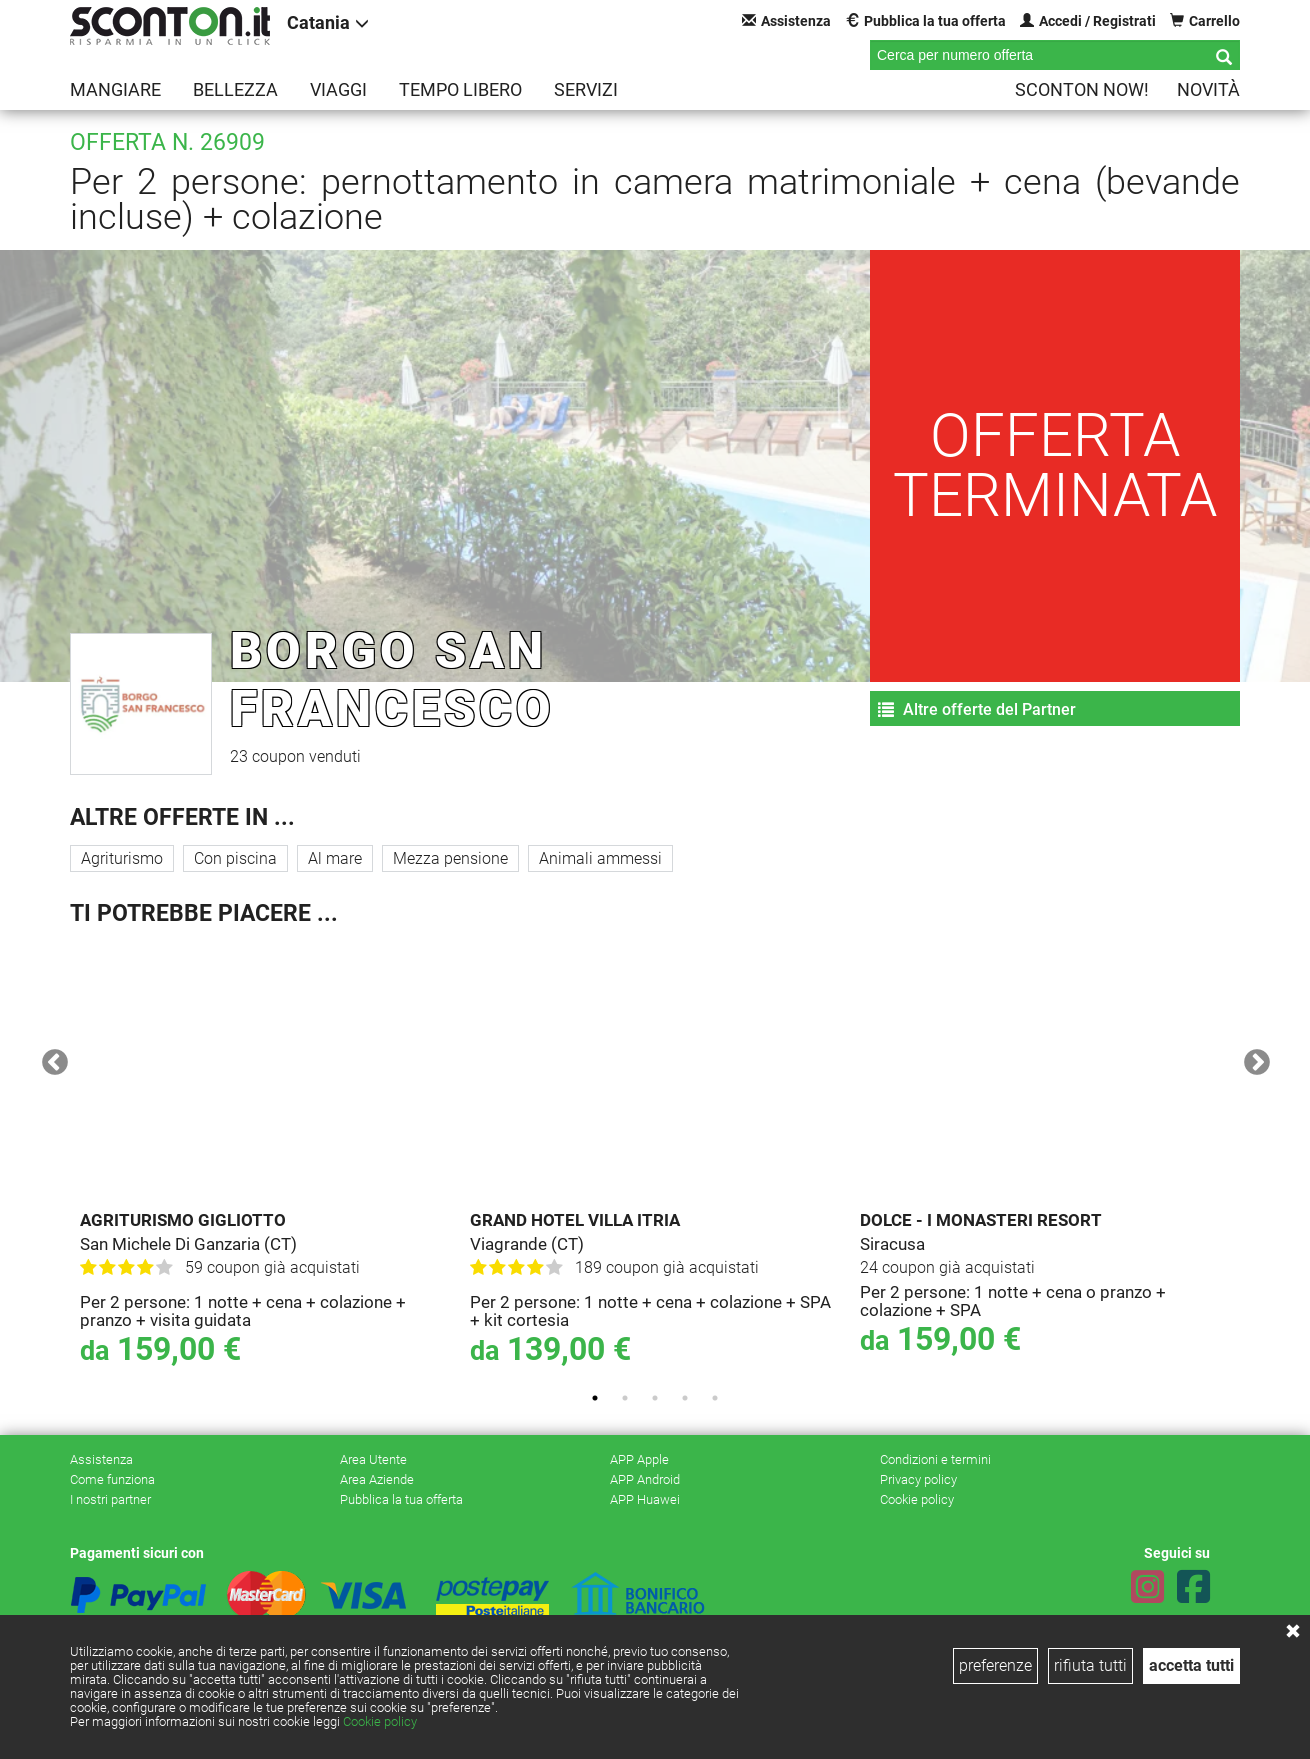  Describe the element at coordinates (935, 1459) in the screenshot. I see `Condizioni e termini` at that location.